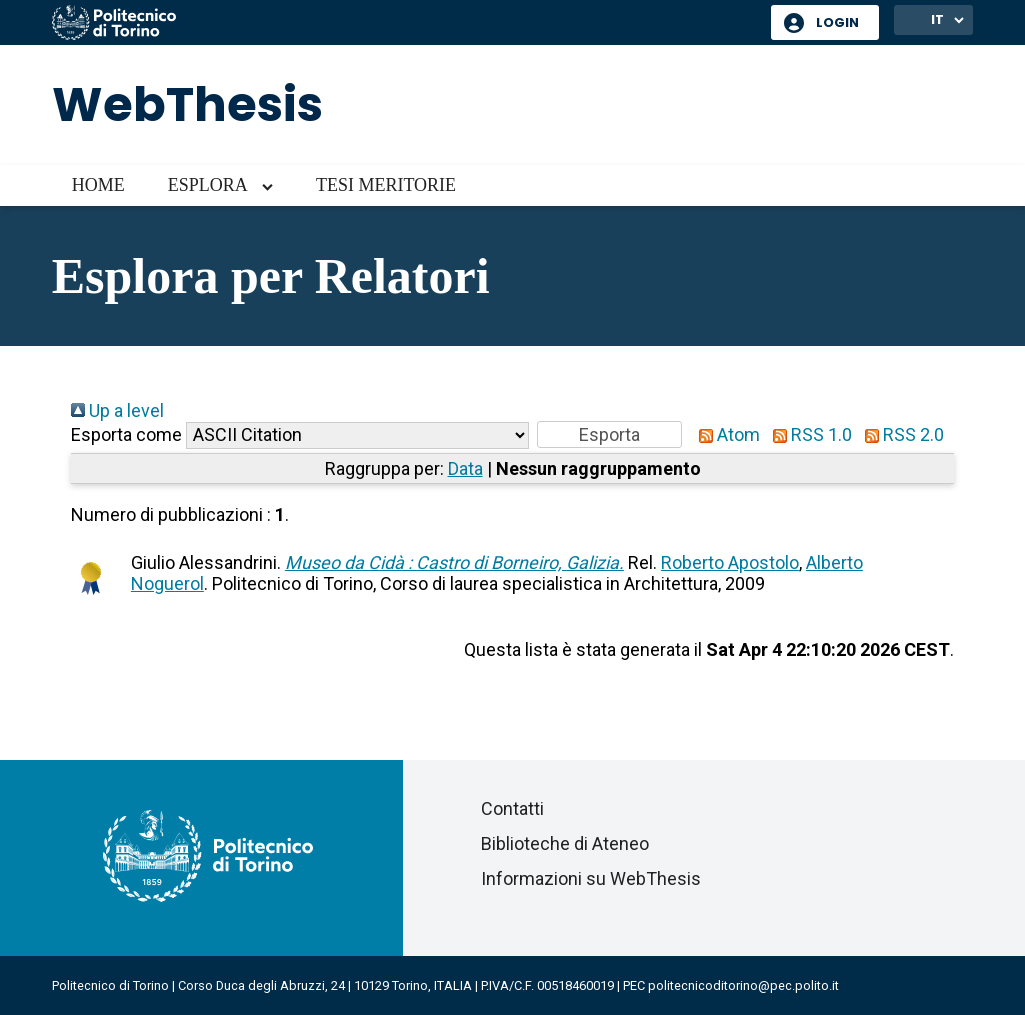 This screenshot has height=1015, width=1025. What do you see at coordinates (808, 434) in the screenshot?
I see `RSS 1.0` at bounding box center [808, 434].